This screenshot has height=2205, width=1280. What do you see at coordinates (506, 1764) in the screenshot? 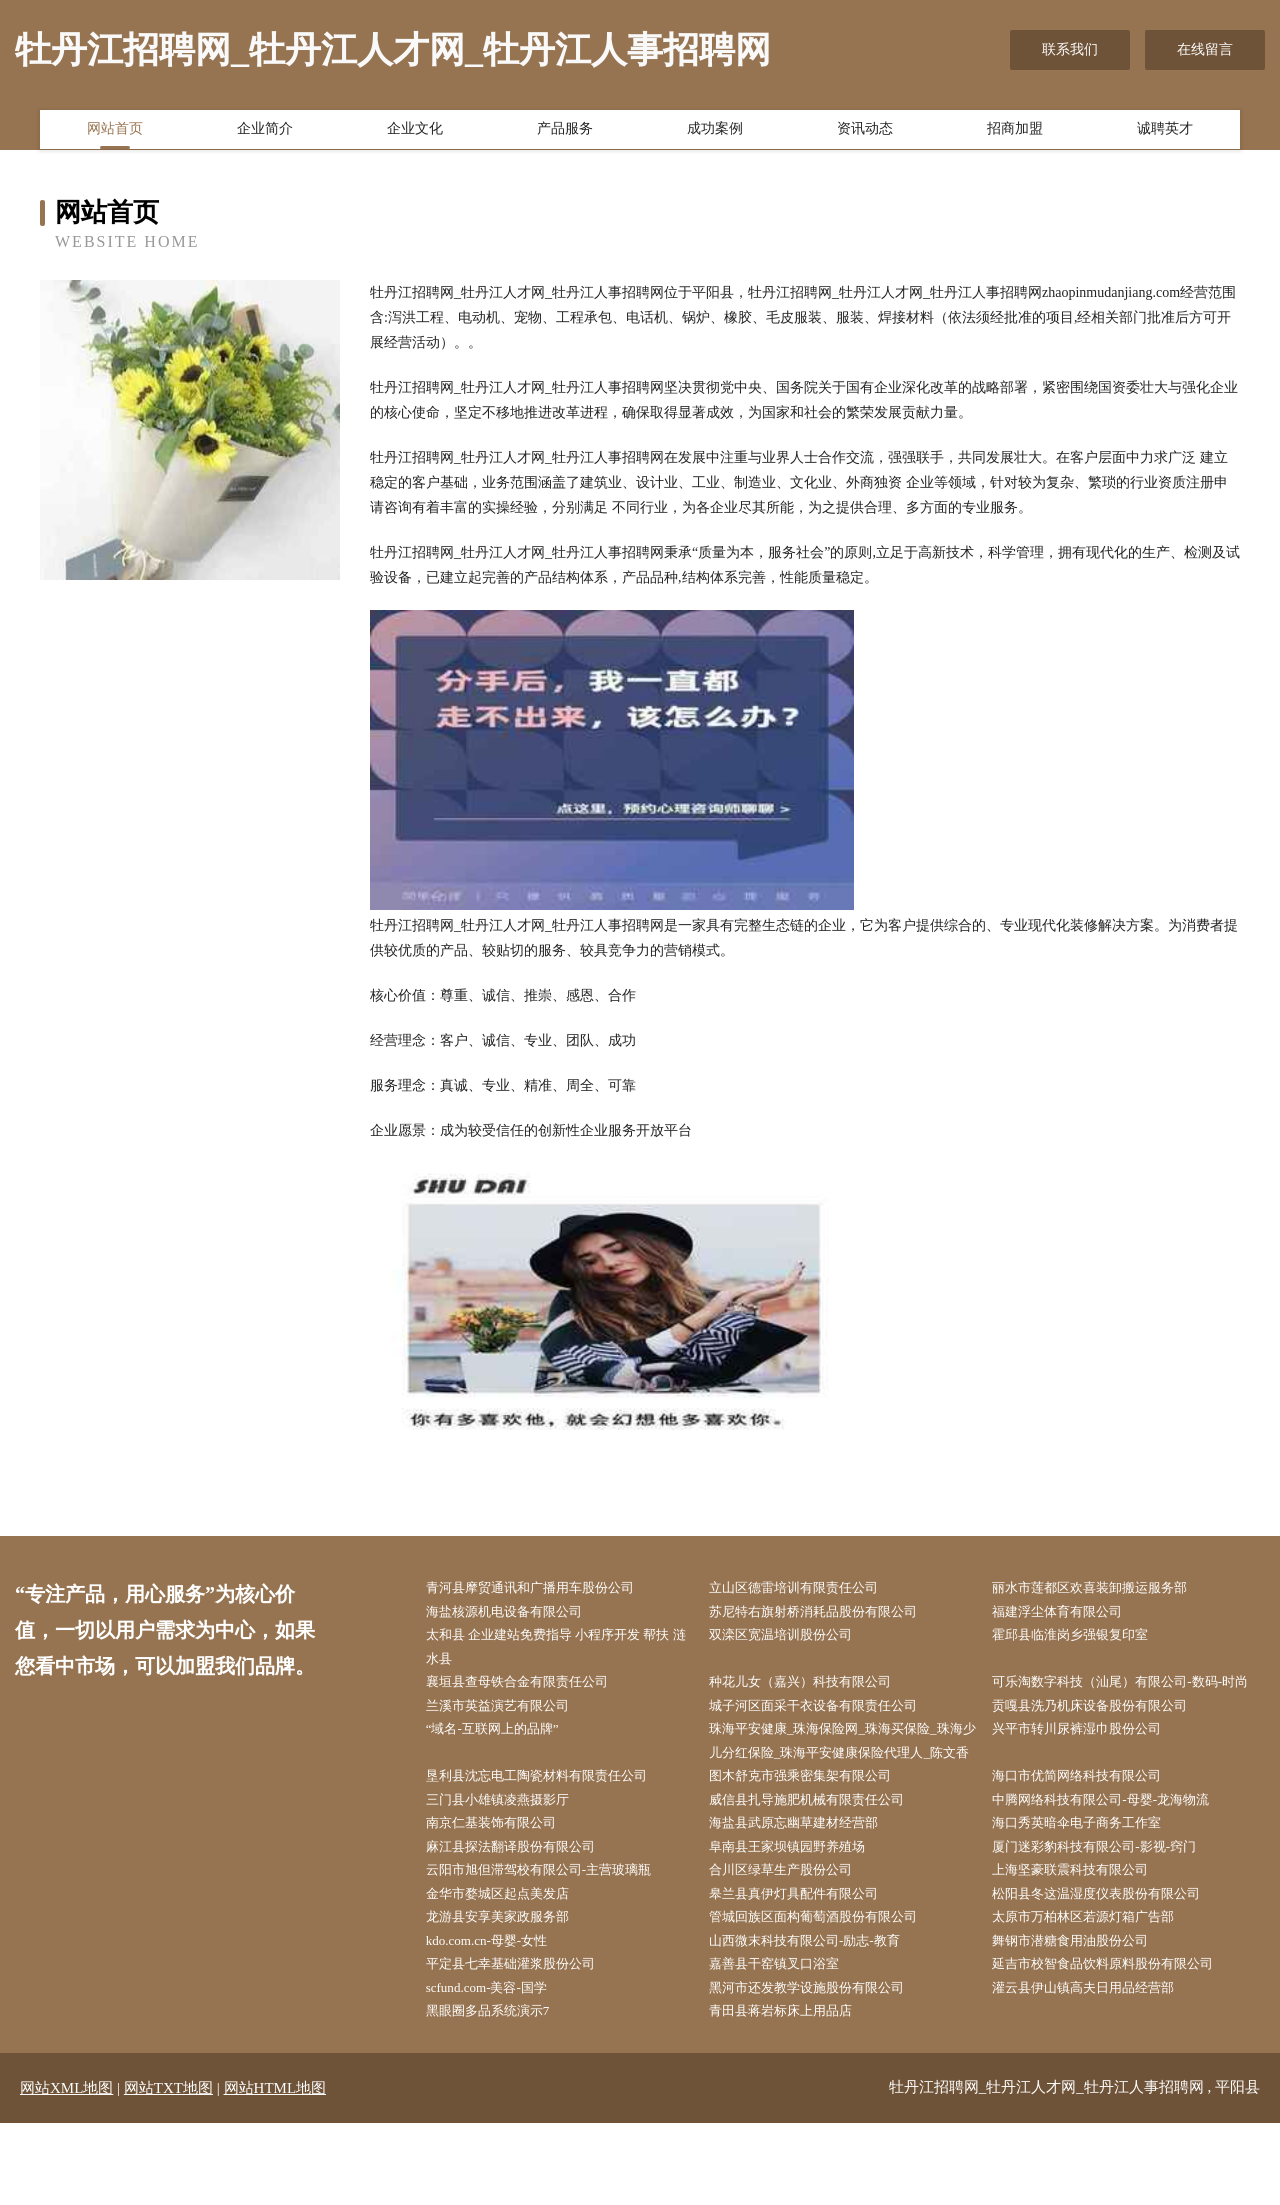
I see `“域名-互联网上的品牌”` at bounding box center [506, 1764].